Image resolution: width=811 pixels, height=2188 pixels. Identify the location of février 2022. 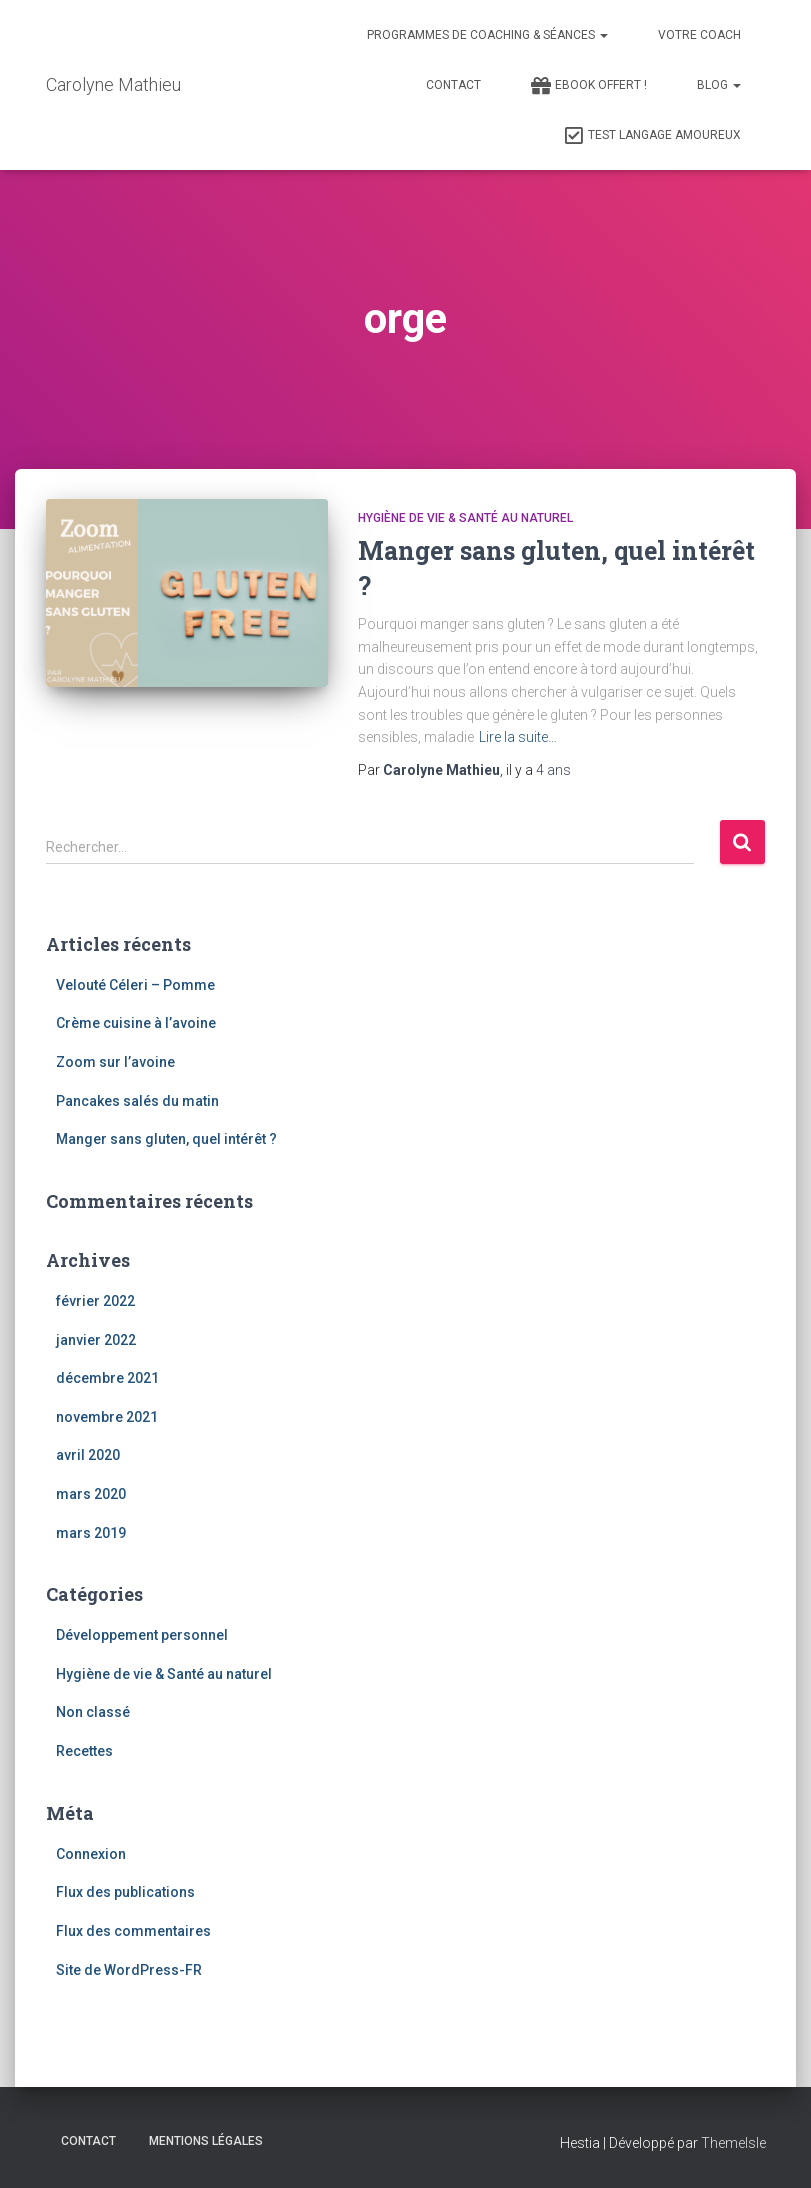
(95, 1301).